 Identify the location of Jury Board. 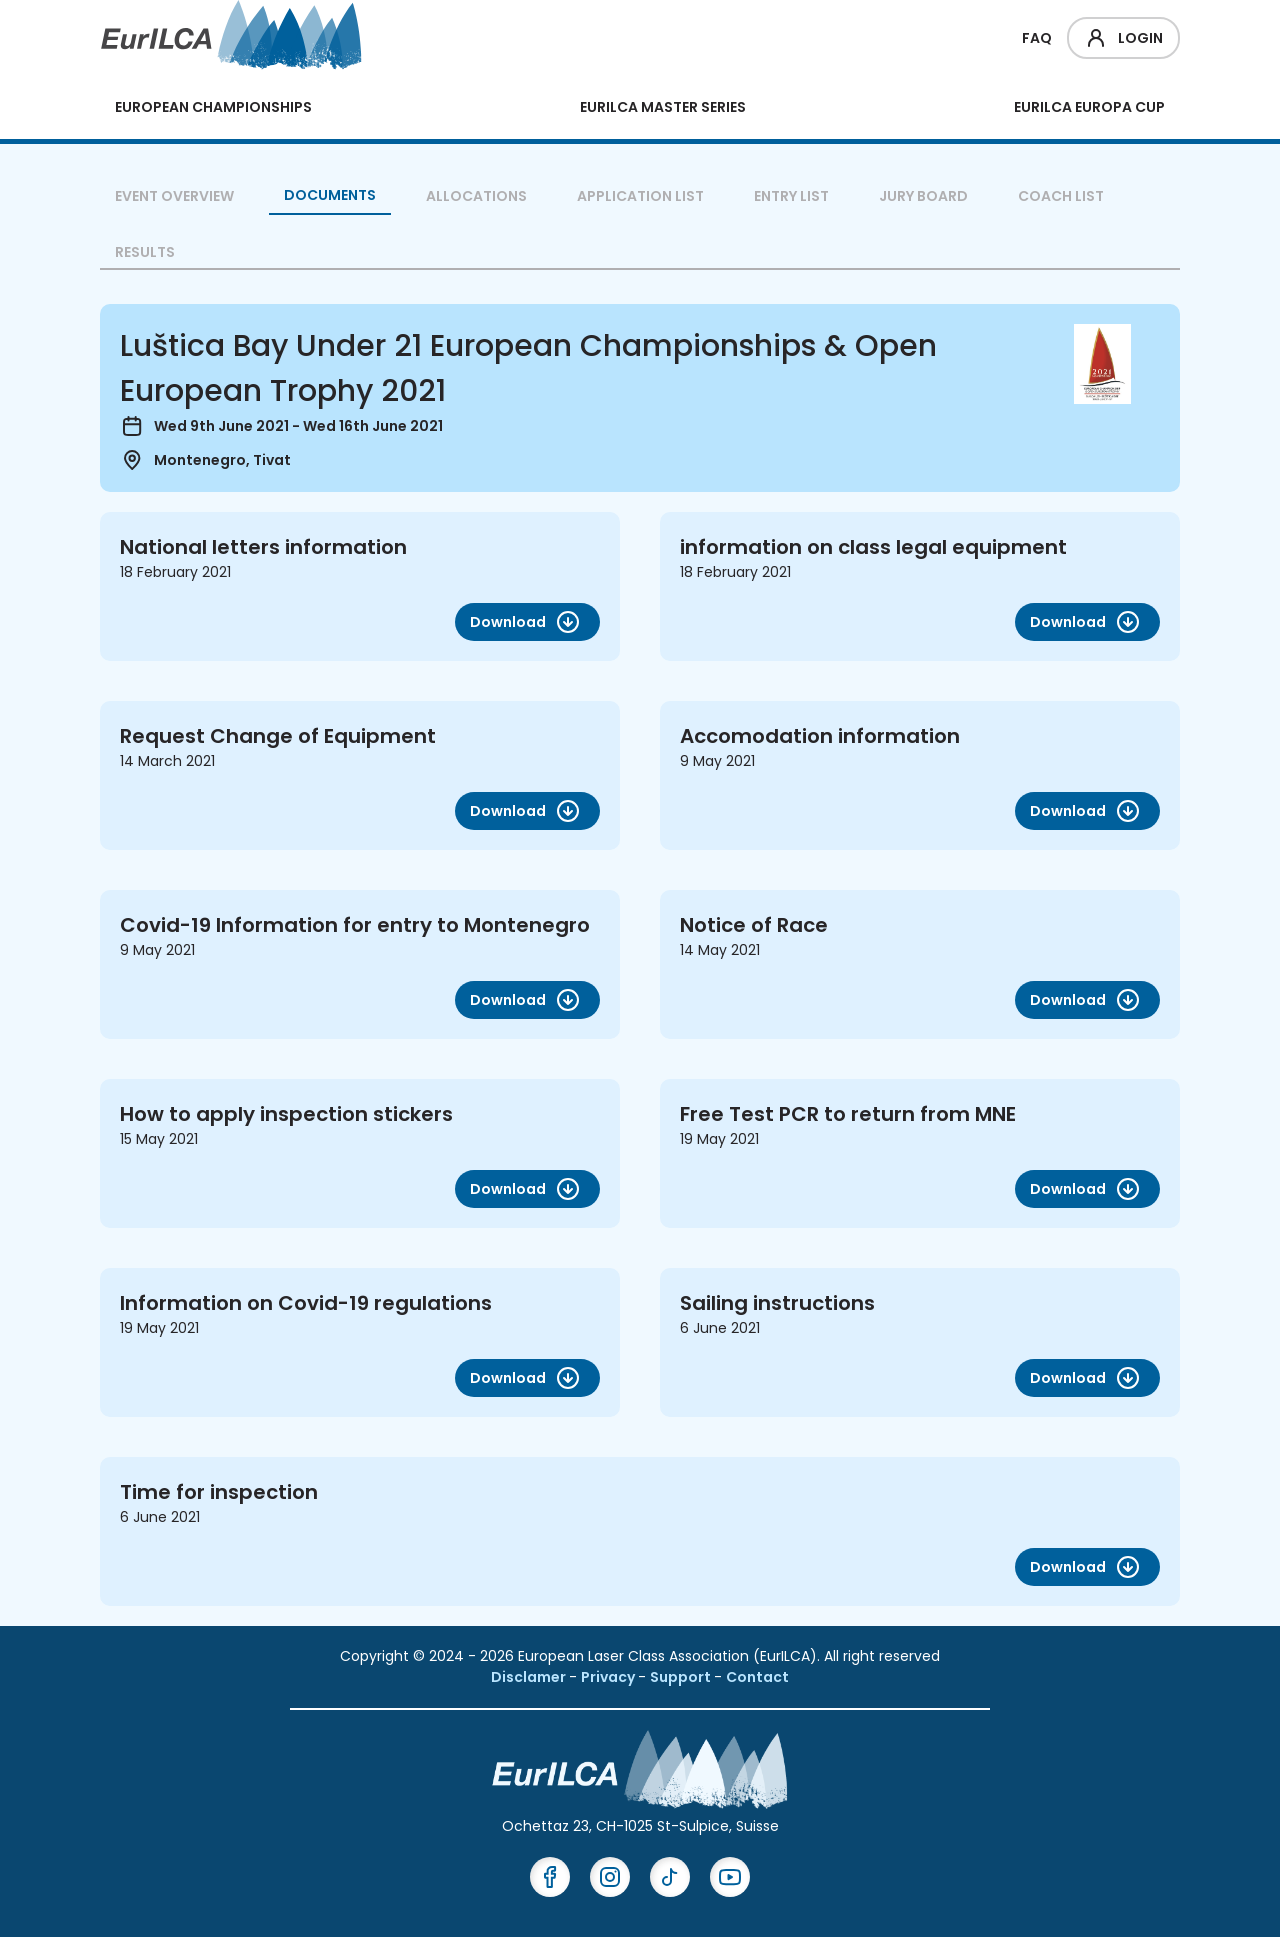
(923, 196).